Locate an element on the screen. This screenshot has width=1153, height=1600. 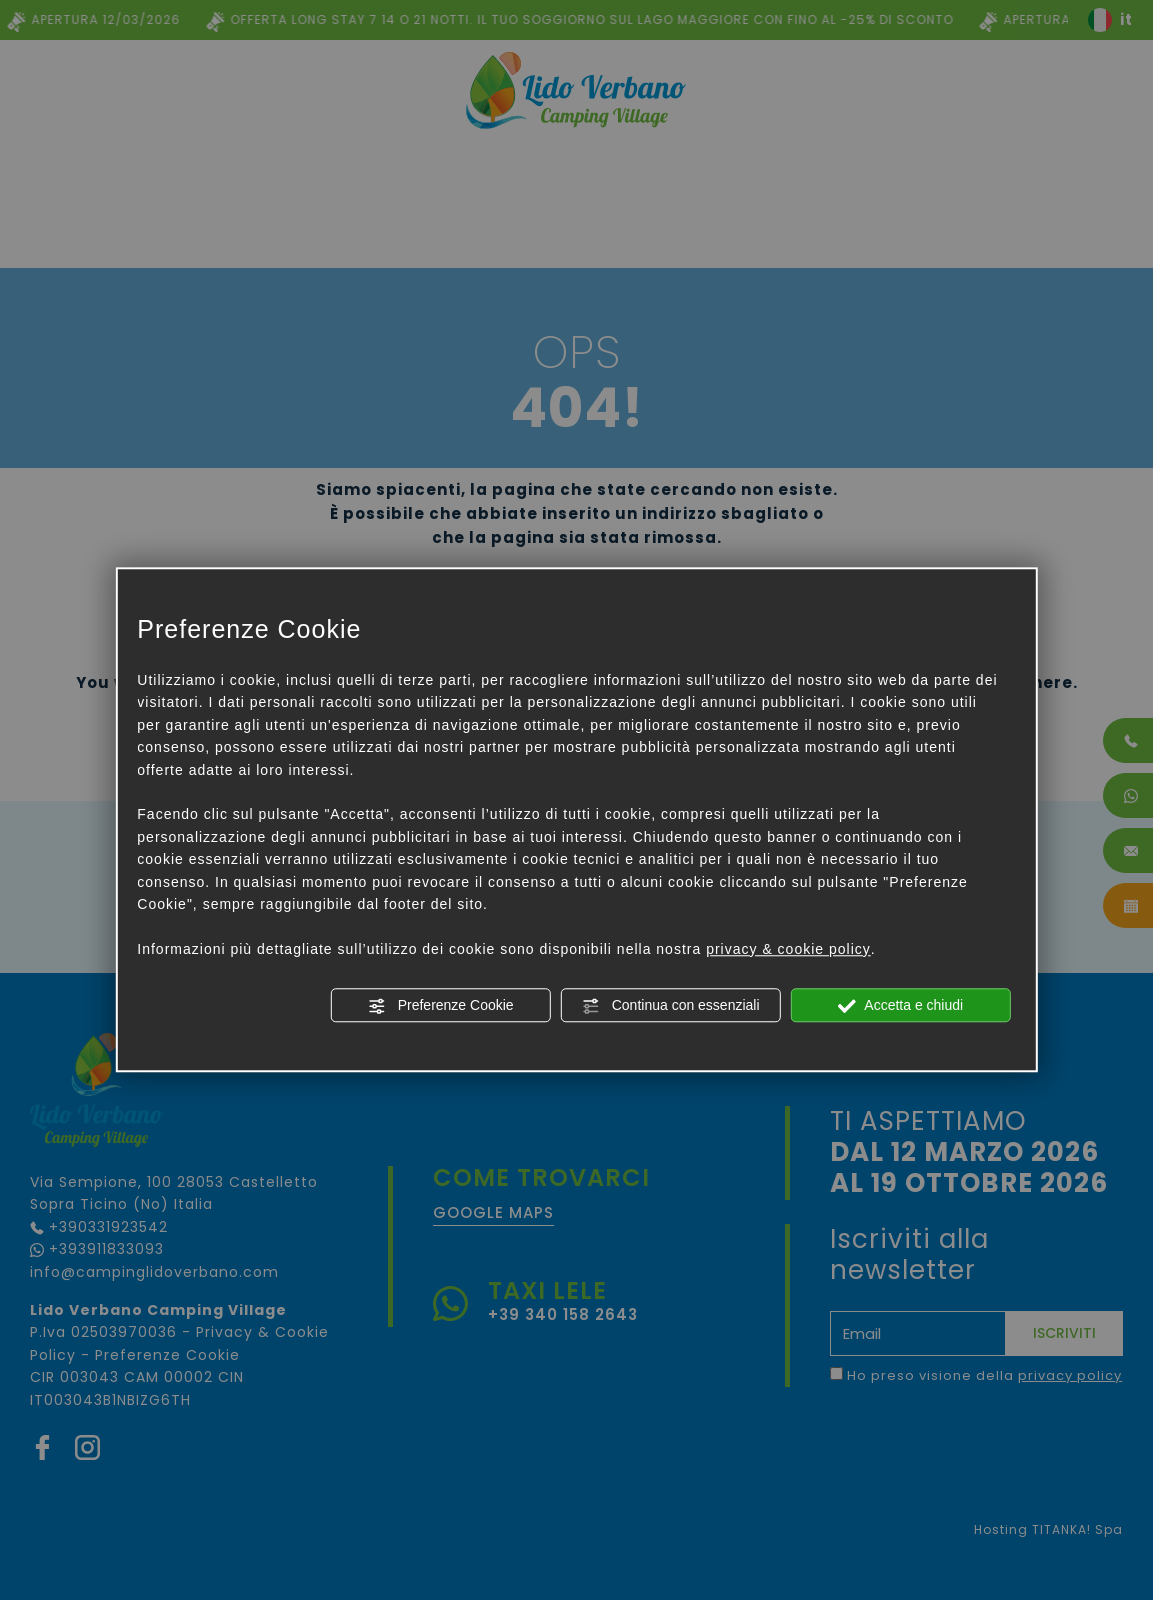
Accetta e chiudi is located at coordinates (900, 1006).